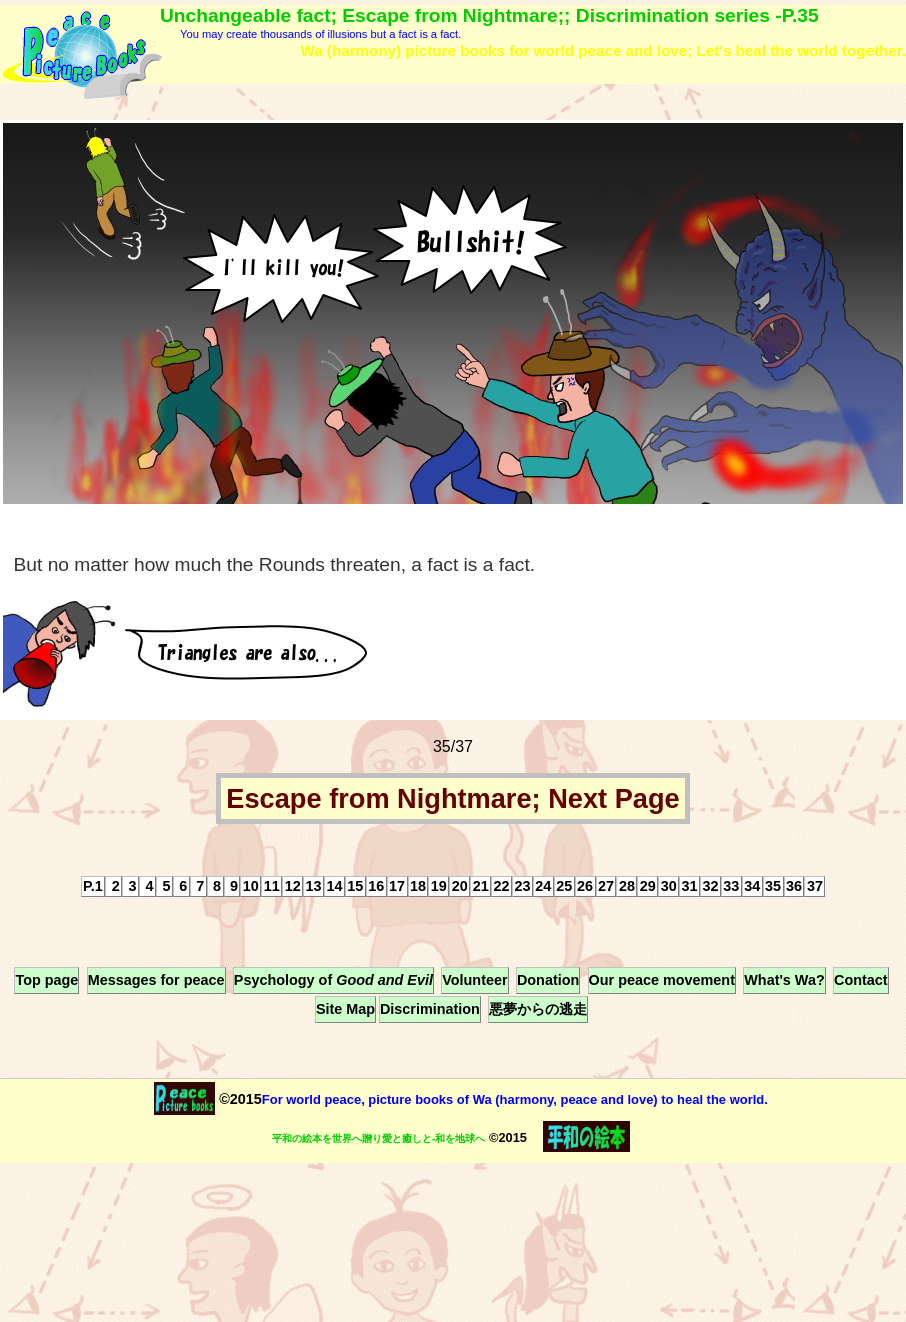  Describe the element at coordinates (376, 886) in the screenshot. I see `16` at that location.